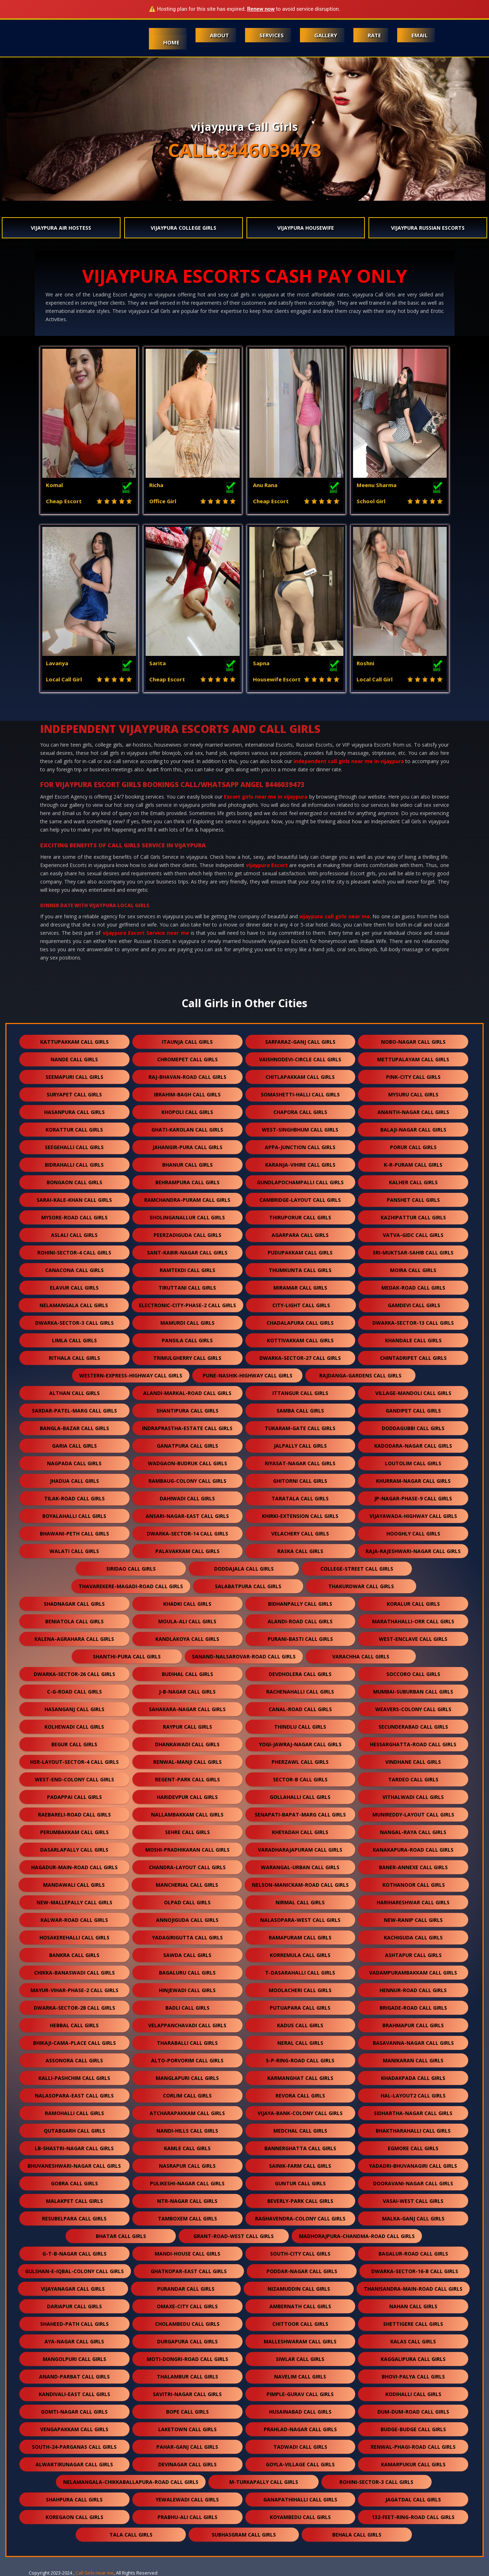 This screenshot has width=489, height=2576. What do you see at coordinates (413, 2113) in the screenshot?
I see `sidhartha-nagar call girls` at bounding box center [413, 2113].